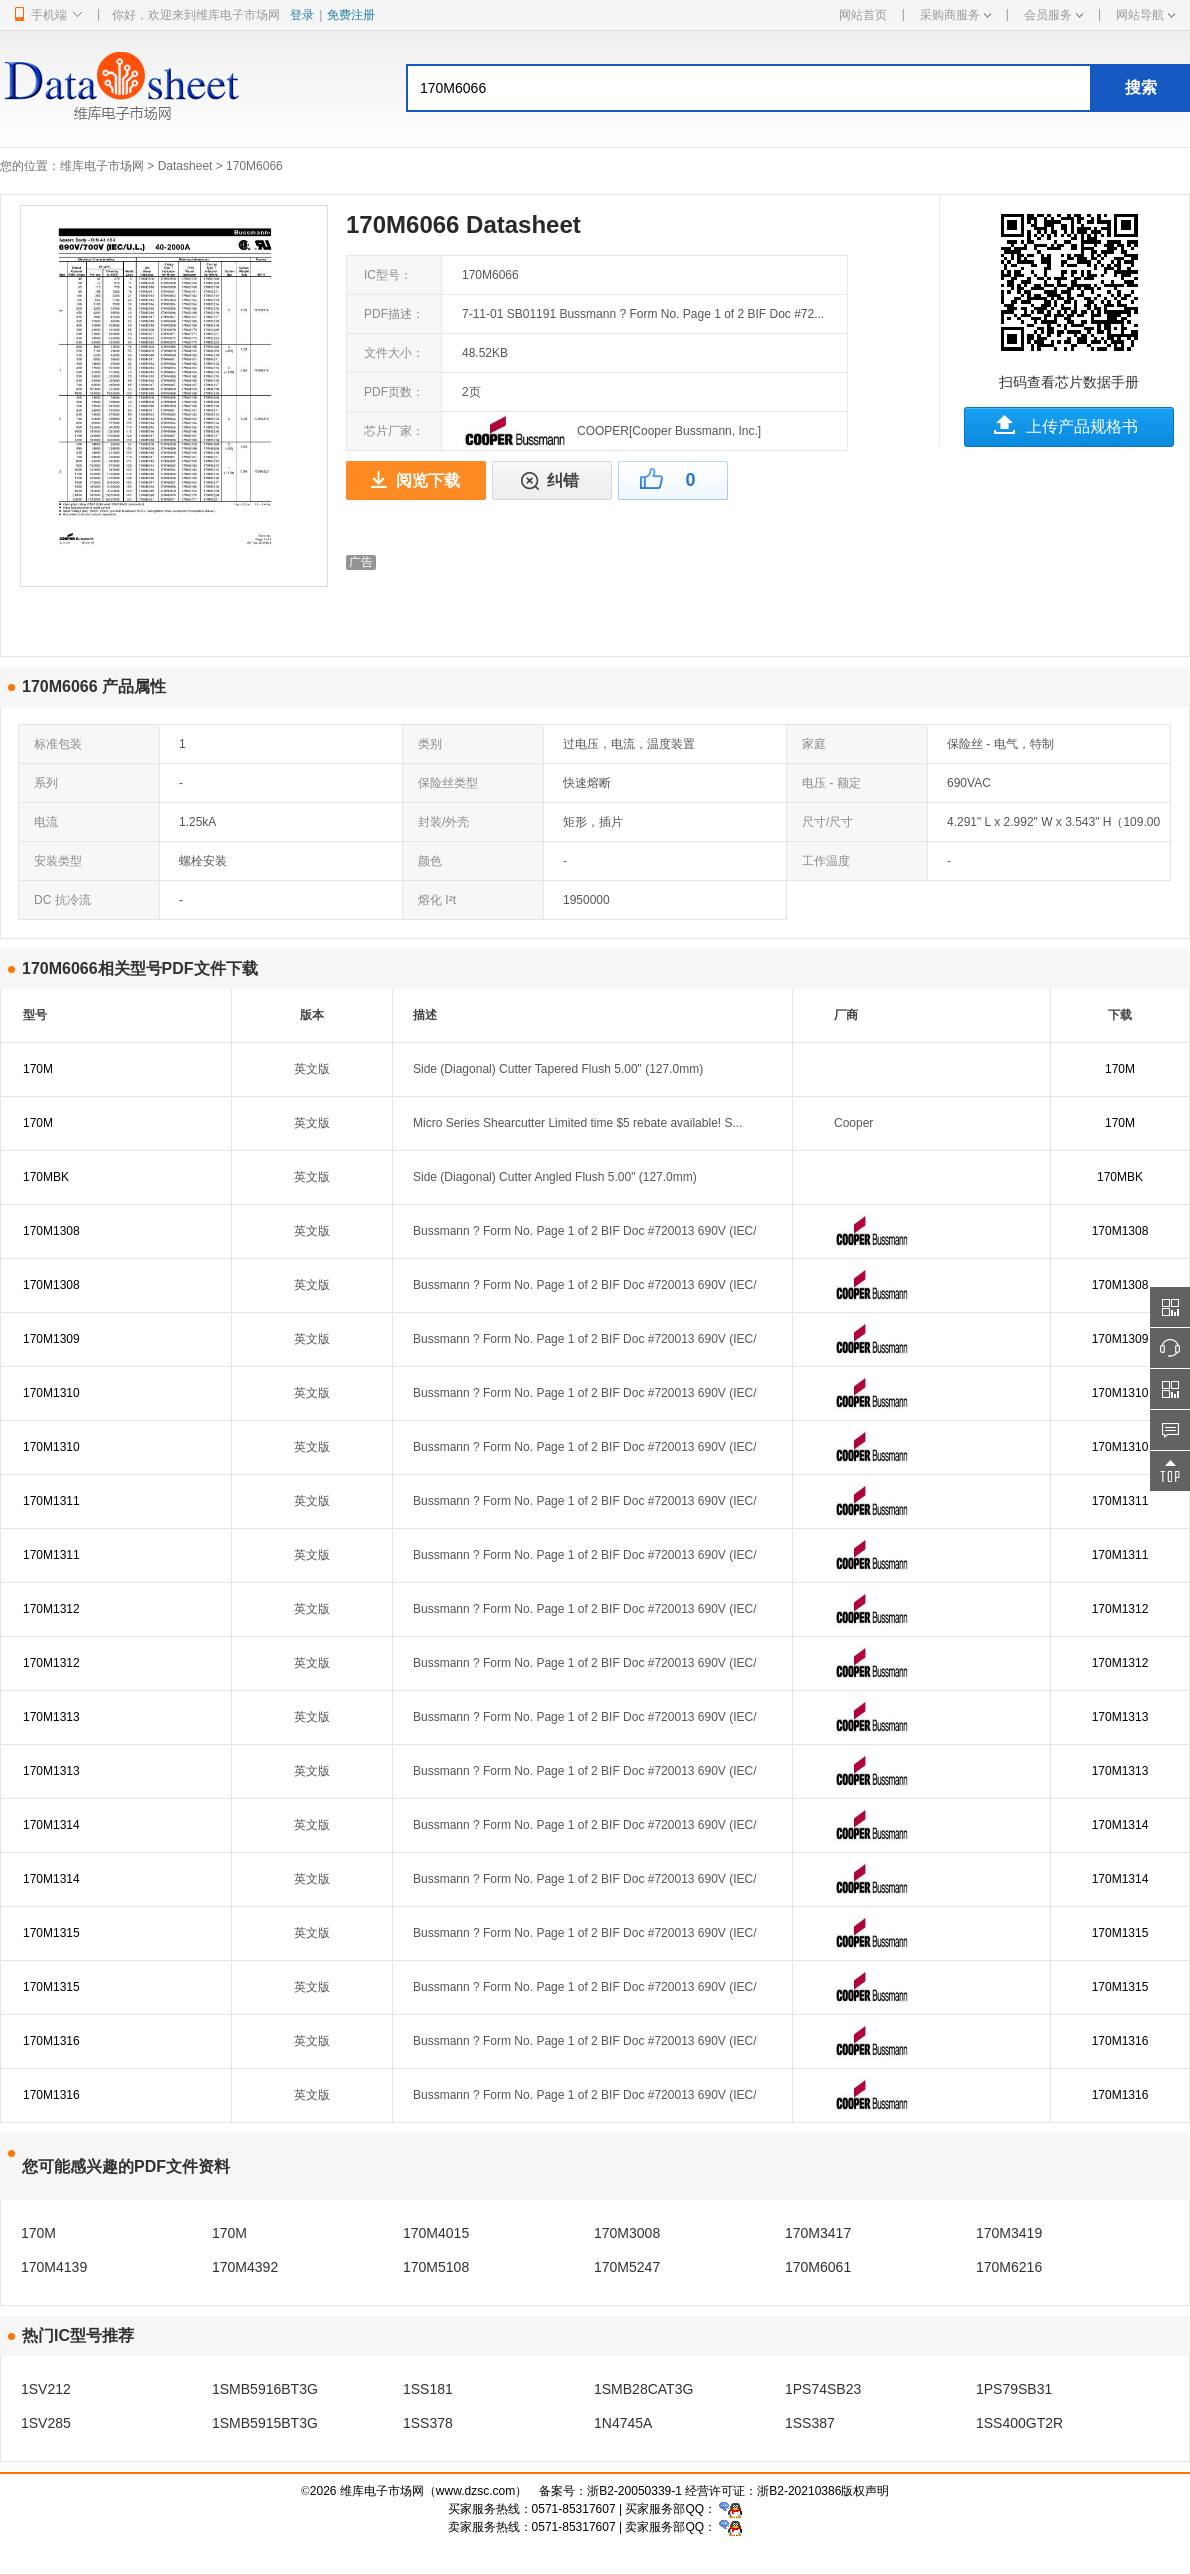 The height and width of the screenshot is (2574, 1190). Describe the element at coordinates (1082, 426) in the screenshot. I see `上传产品规格书` at that location.